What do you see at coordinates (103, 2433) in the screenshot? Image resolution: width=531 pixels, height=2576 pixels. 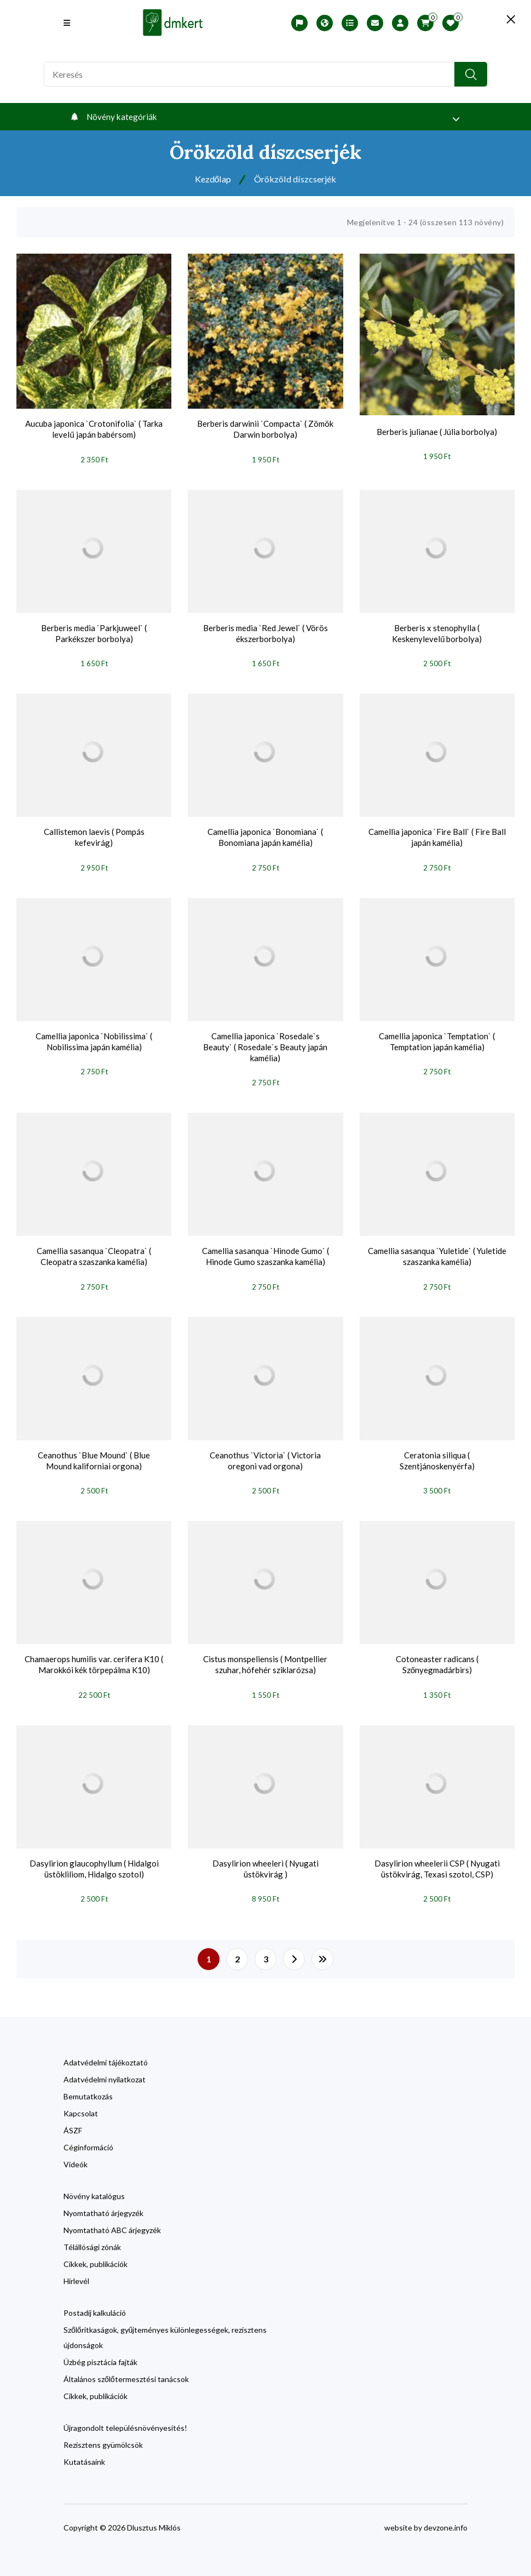 I see `Rezisztens gyümölcsök` at bounding box center [103, 2433].